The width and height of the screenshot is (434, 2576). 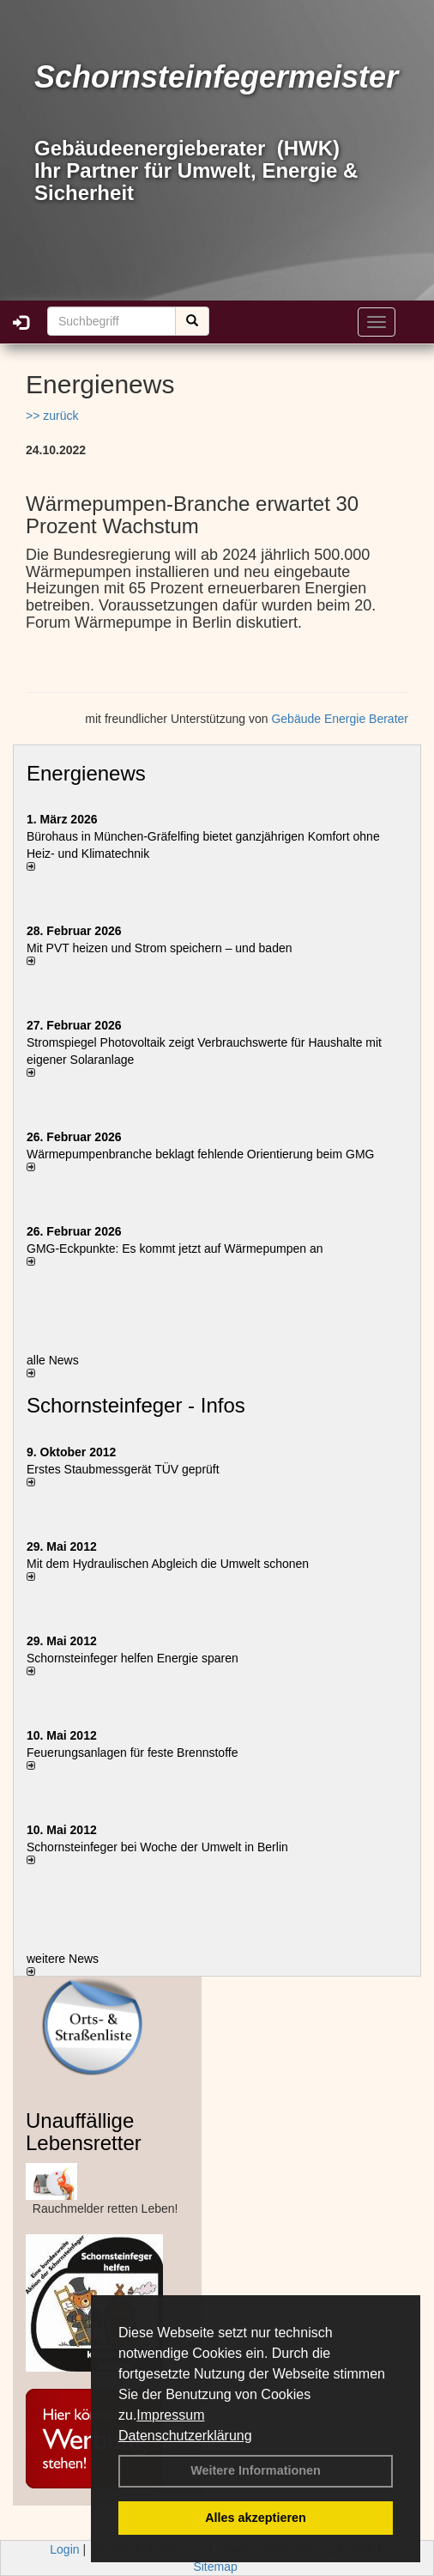 What do you see at coordinates (132, 1752) in the screenshot?
I see `Feuerungsanlagen für feste Brennstoffe` at bounding box center [132, 1752].